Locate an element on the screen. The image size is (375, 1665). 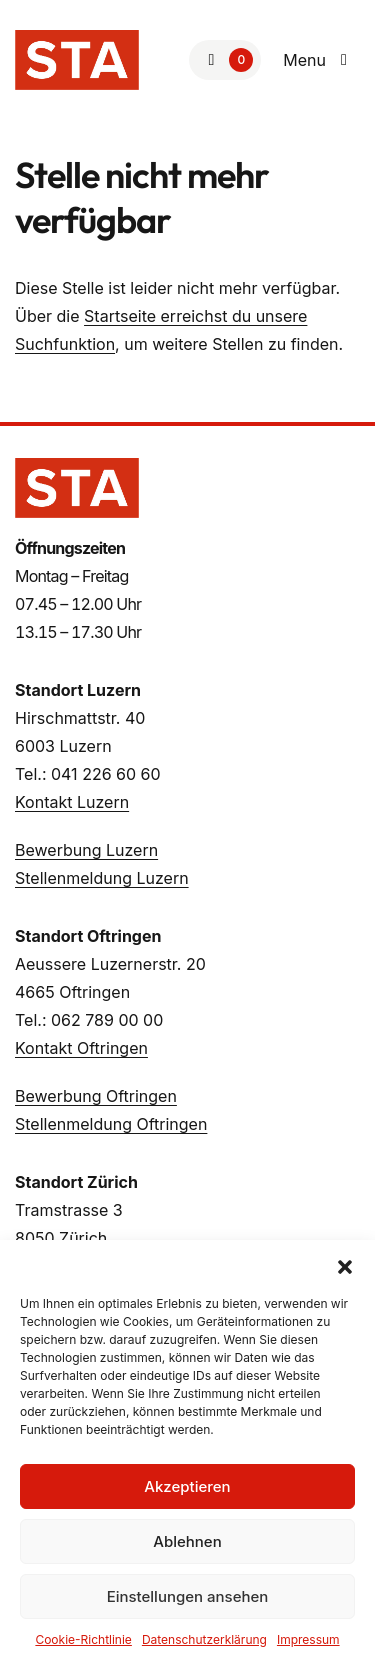
Bewerbung Luzern is located at coordinates (86, 850).